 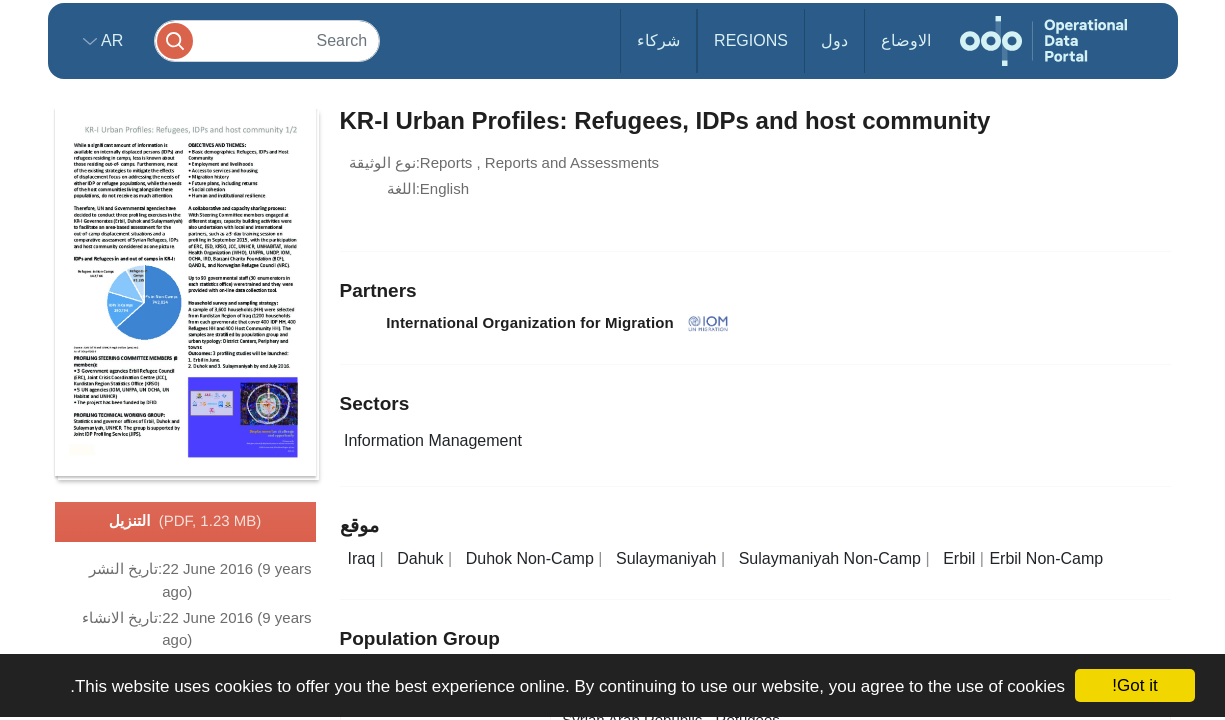 What do you see at coordinates (1134, 685) in the screenshot?
I see `Got it!` at bounding box center [1134, 685].